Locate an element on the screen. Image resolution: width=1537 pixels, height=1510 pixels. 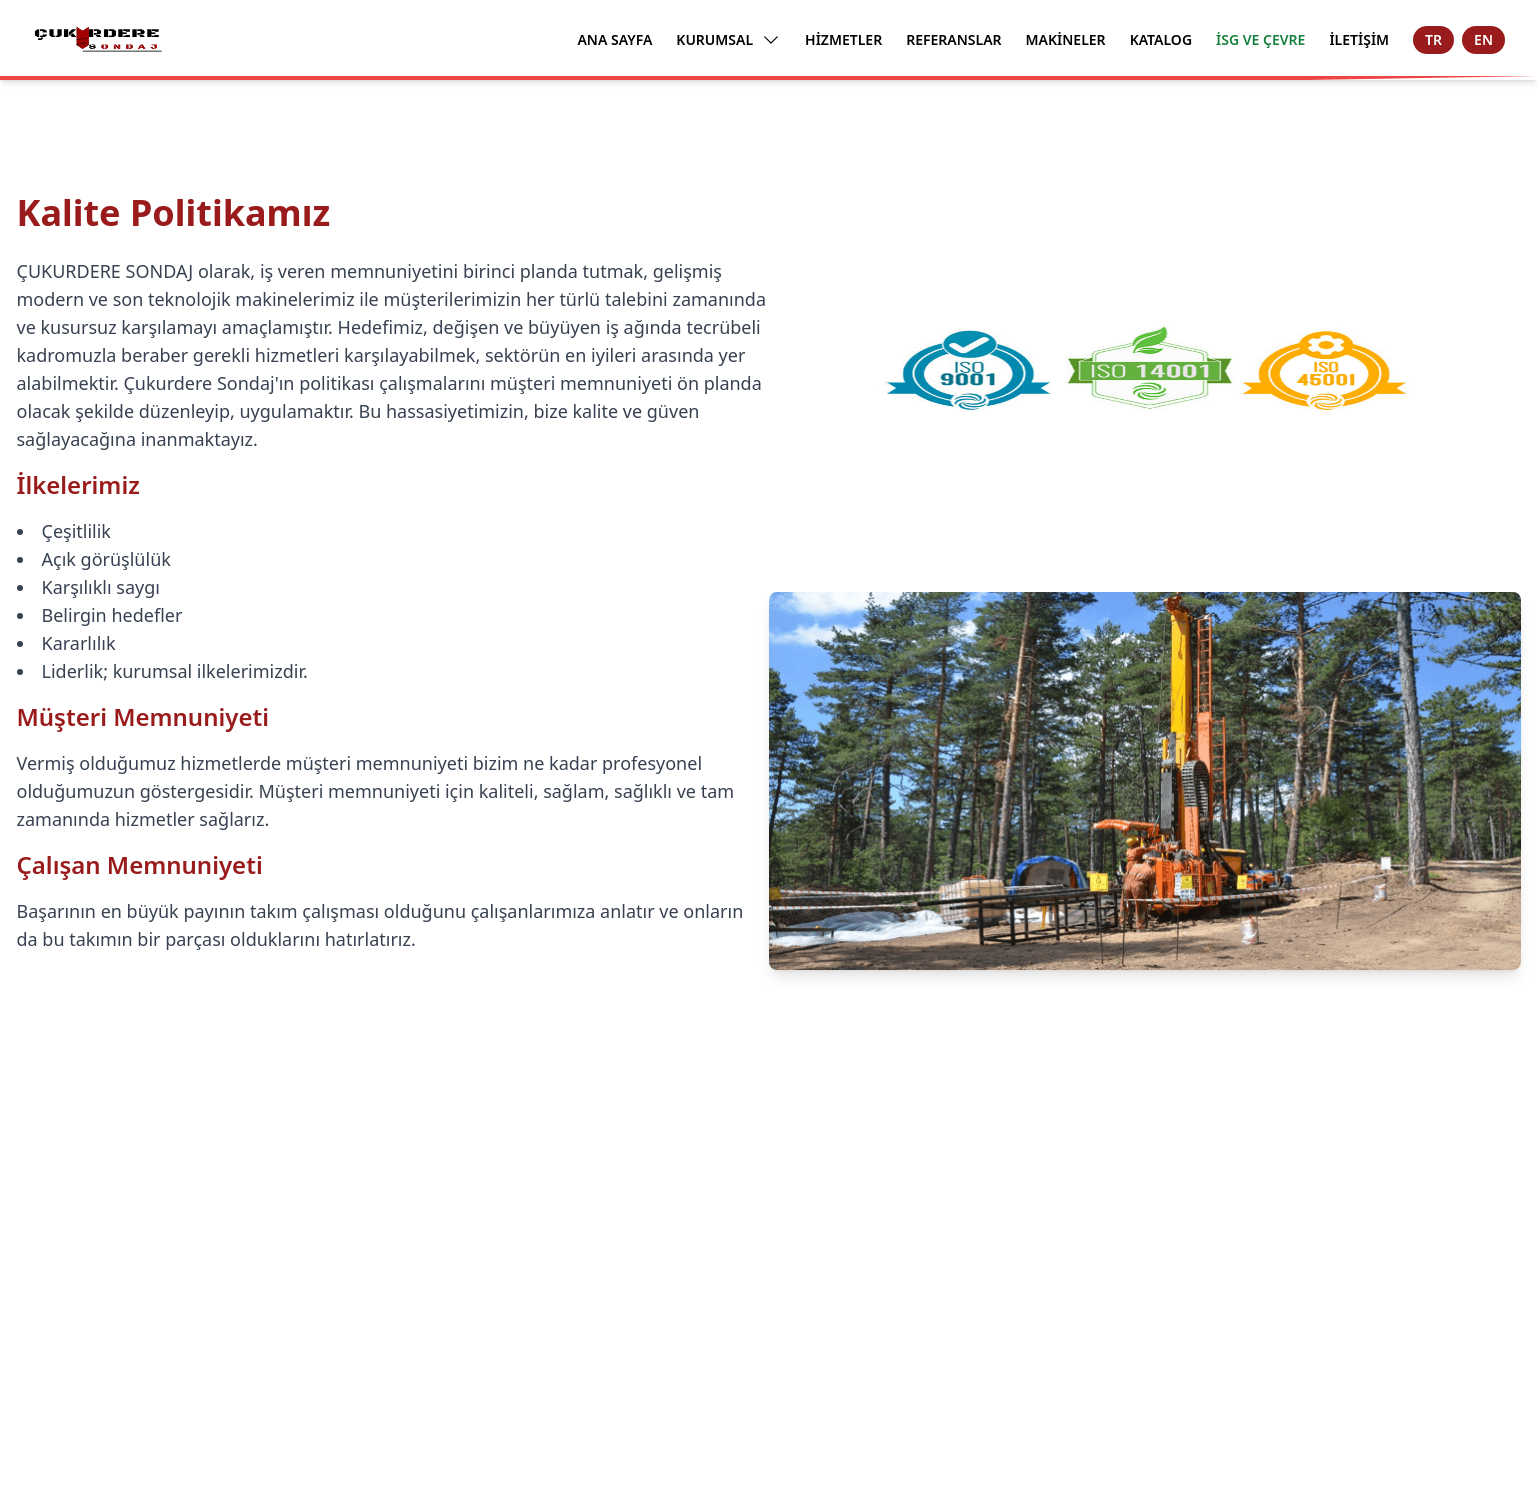
İSG VE ÇEVRE is located at coordinates (1260, 39).